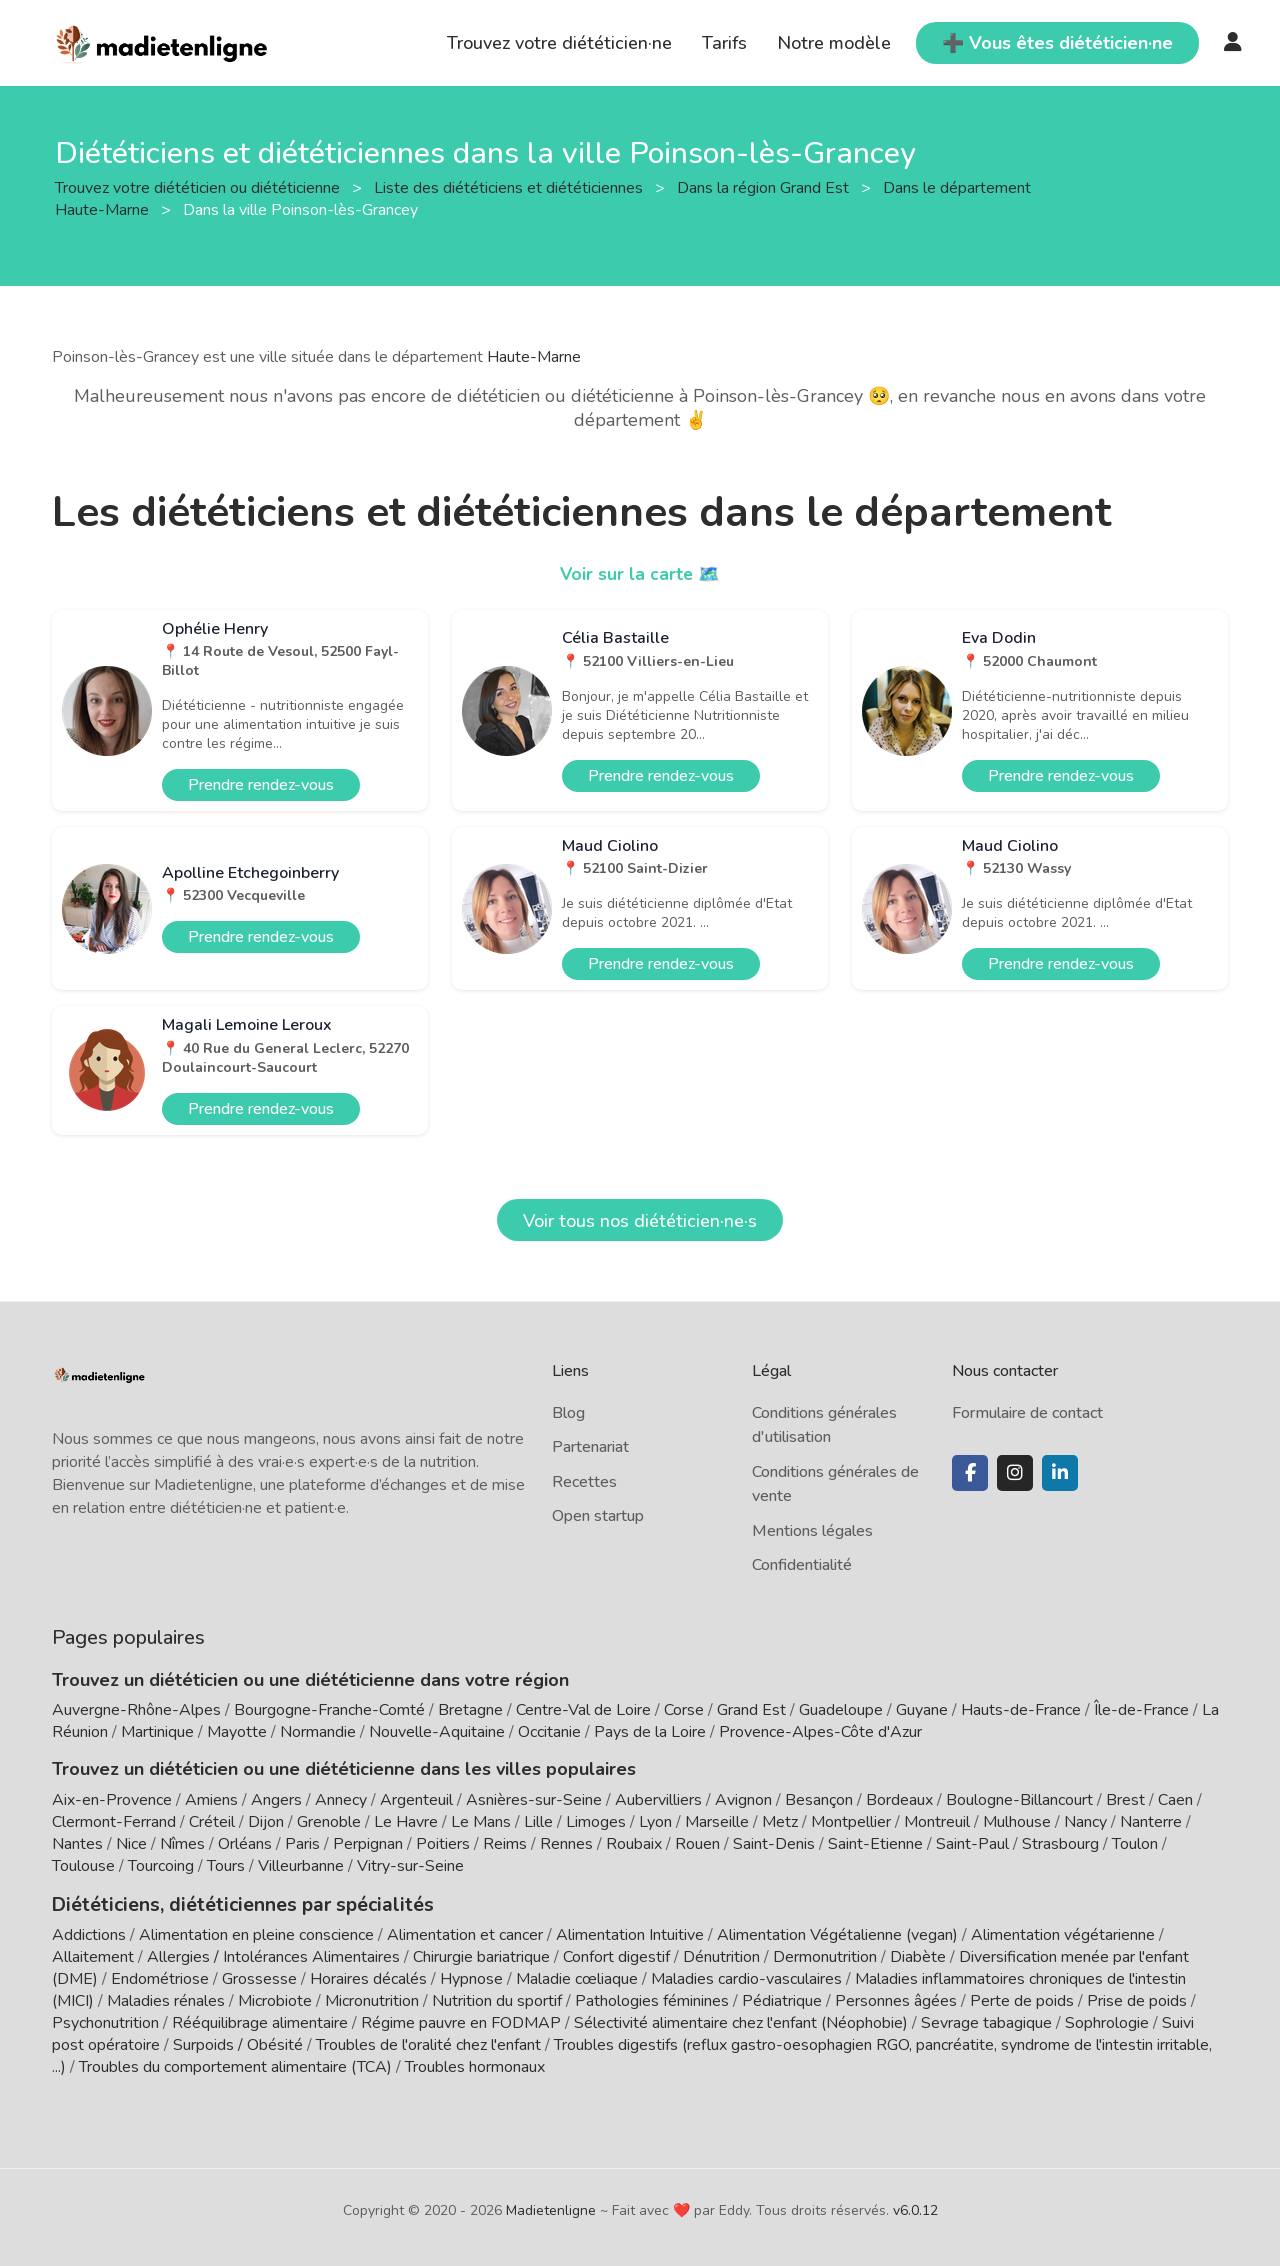 This screenshot has width=1280, height=2266. Describe the element at coordinates (743, 1800) in the screenshot. I see `Avignon` at that location.